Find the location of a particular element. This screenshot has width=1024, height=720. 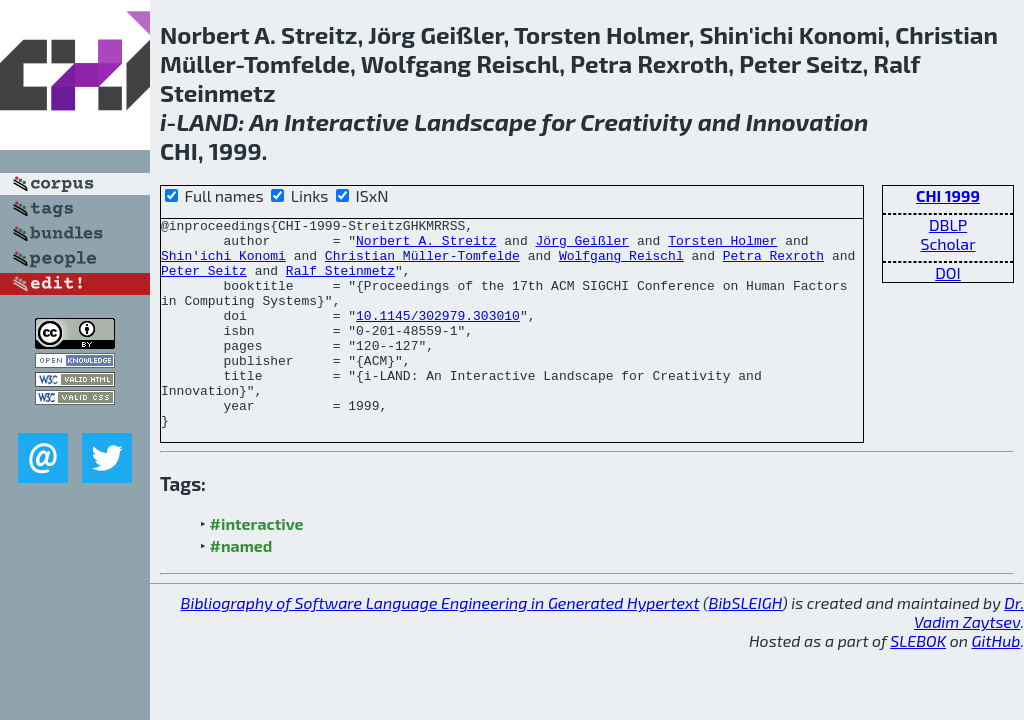

CHI 1999 is located at coordinates (948, 195).